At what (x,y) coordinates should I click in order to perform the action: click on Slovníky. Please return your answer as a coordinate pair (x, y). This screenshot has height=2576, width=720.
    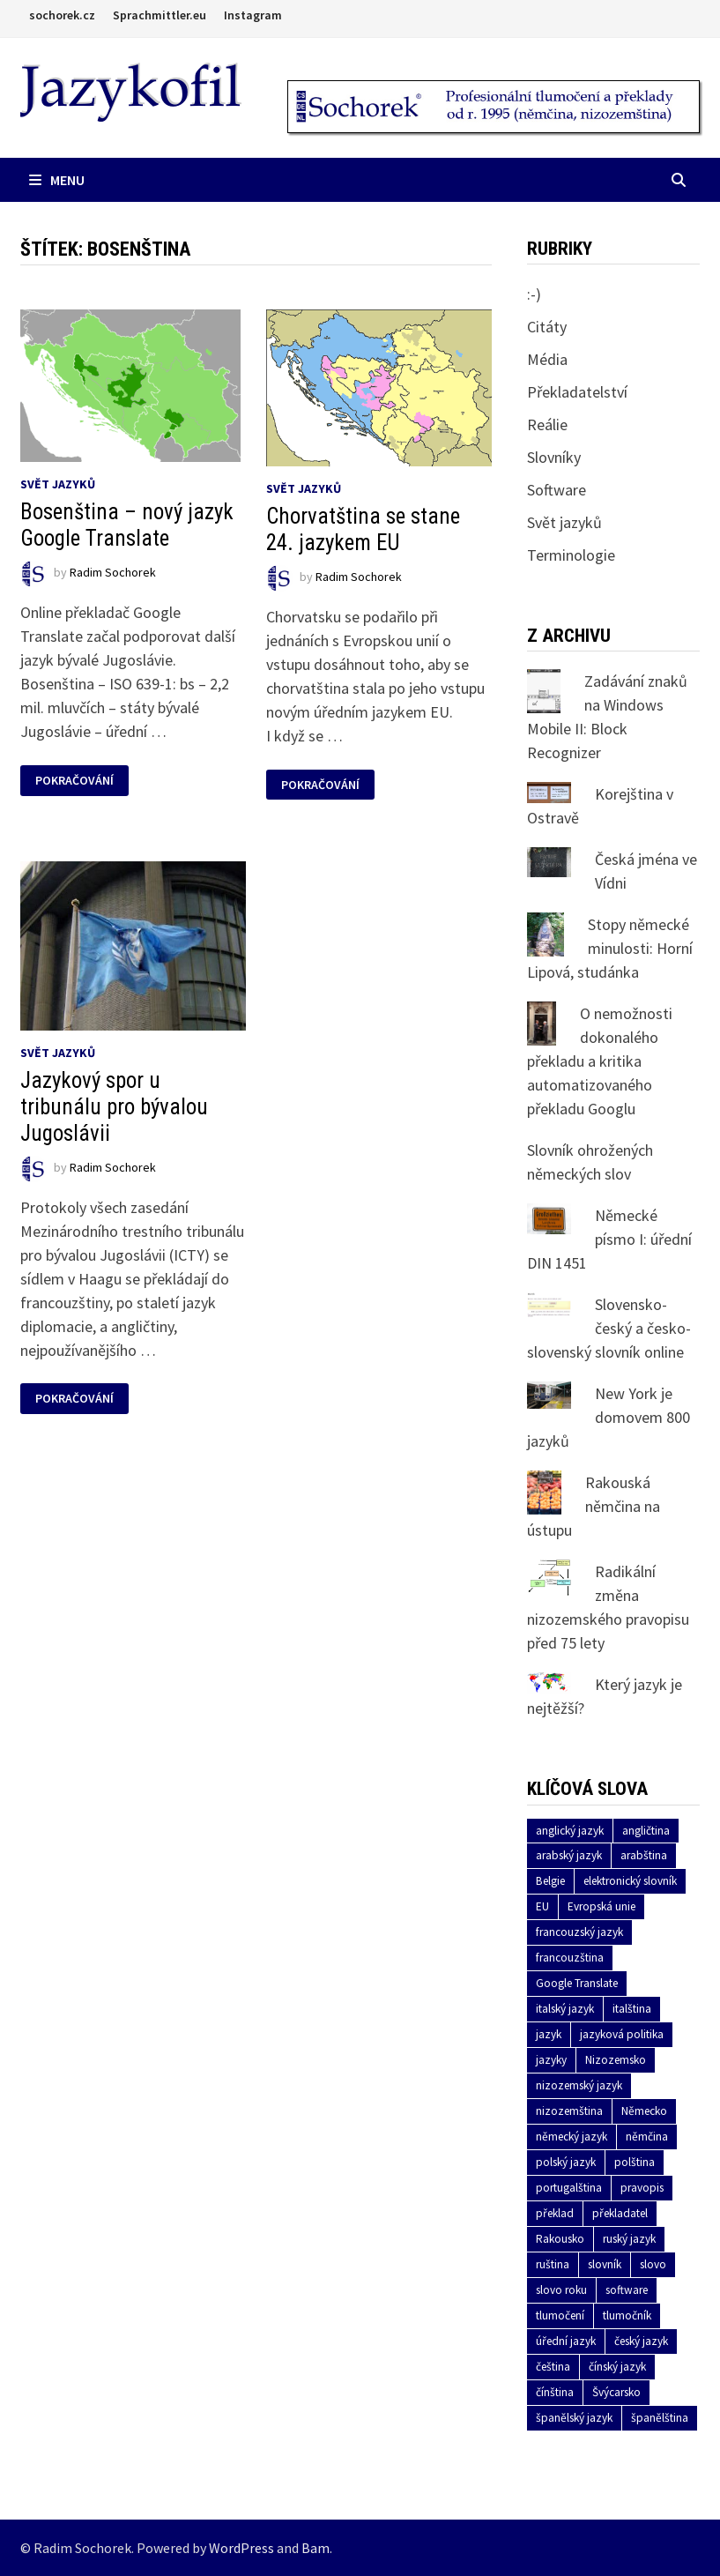
    Looking at the image, I should click on (554, 457).